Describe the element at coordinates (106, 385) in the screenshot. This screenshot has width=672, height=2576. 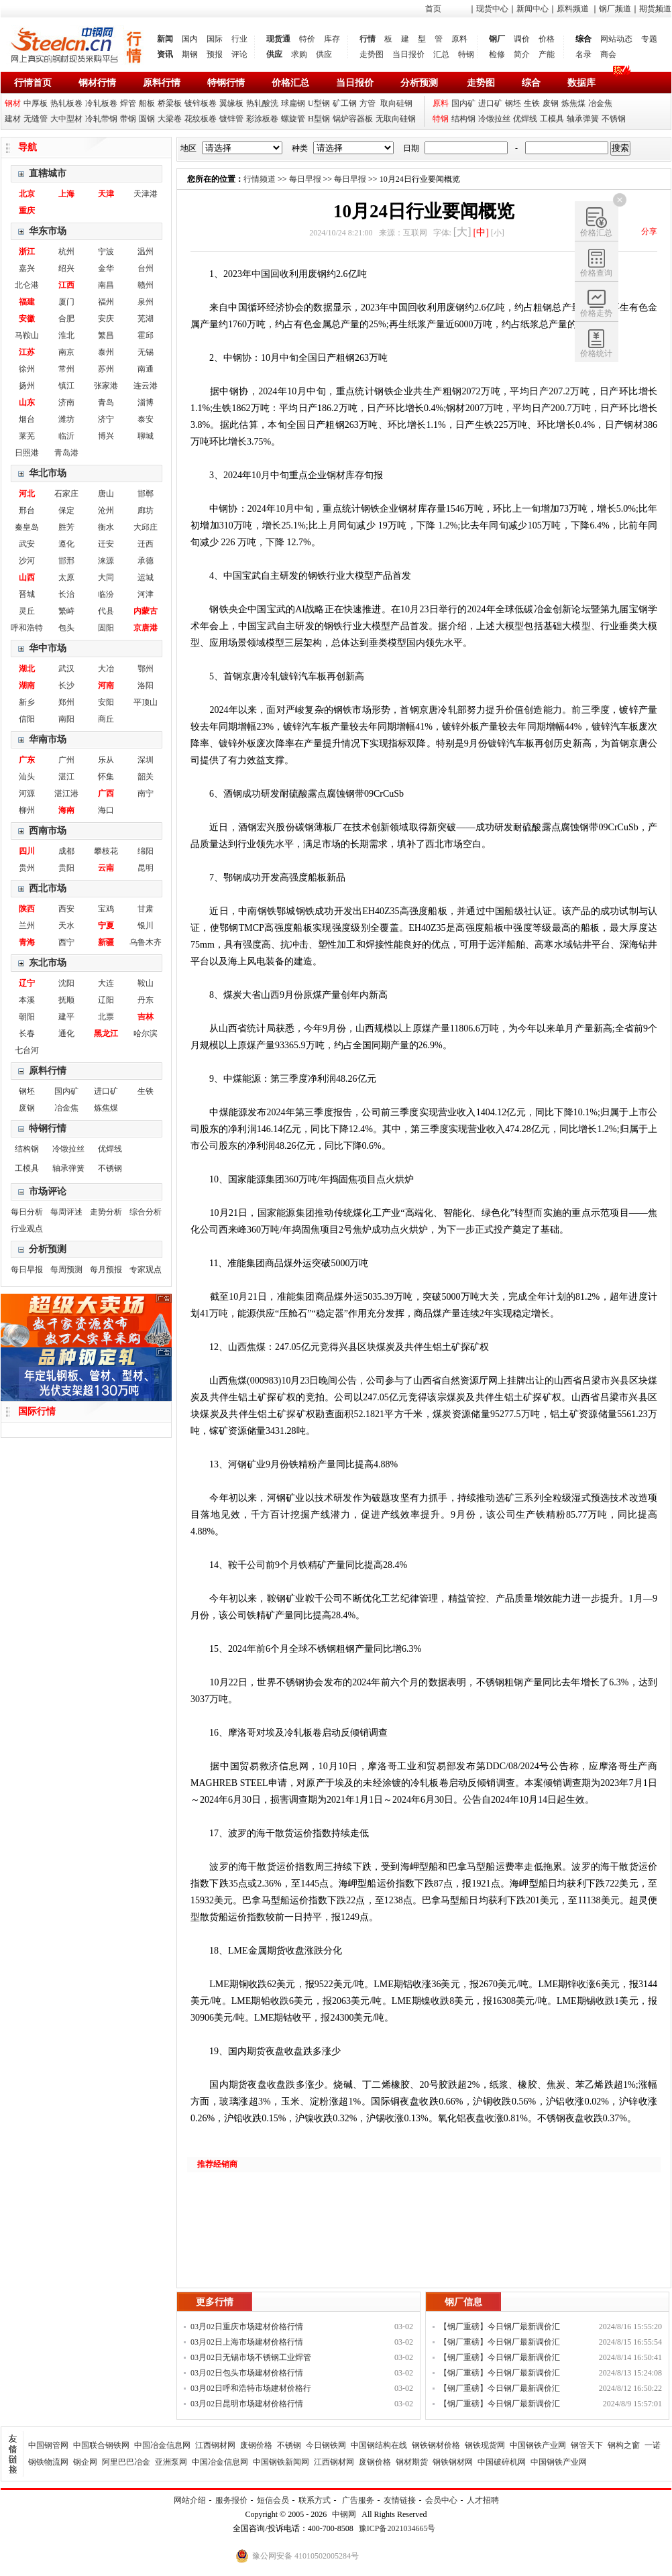
I see `张家港` at that location.